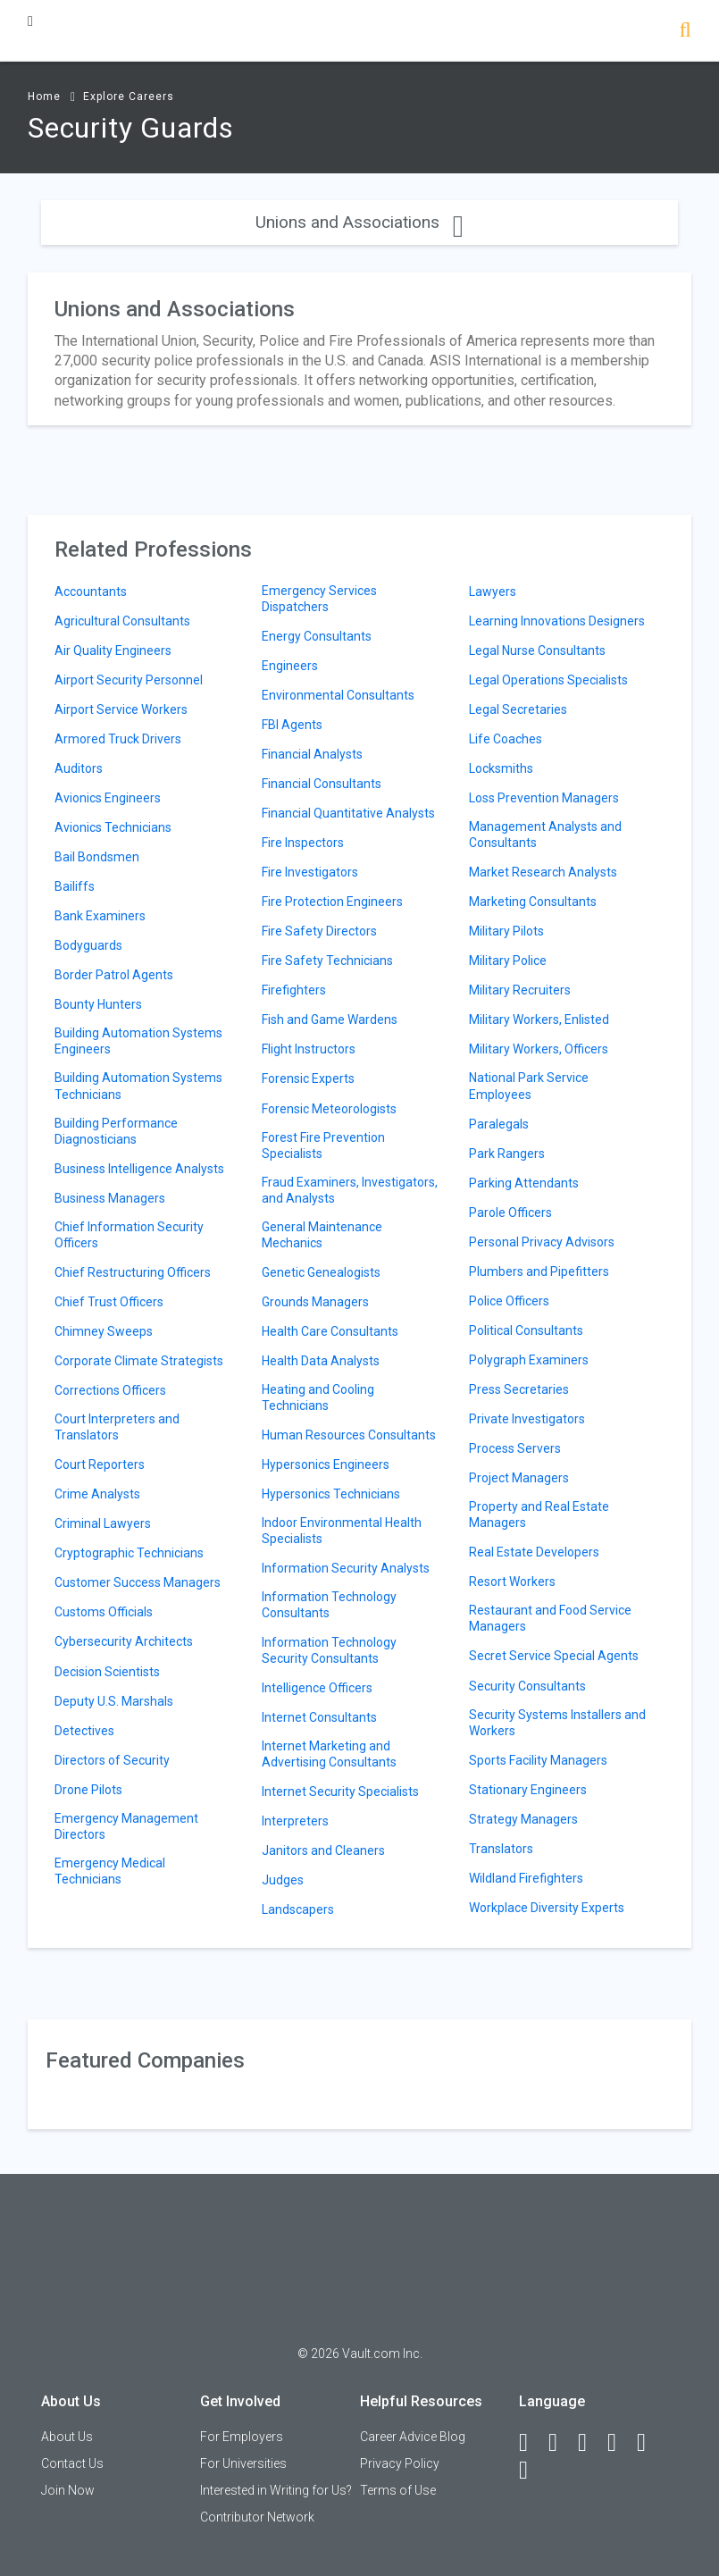 The width and height of the screenshot is (719, 2576). I want to click on [Facebook], so click(531, 2442).